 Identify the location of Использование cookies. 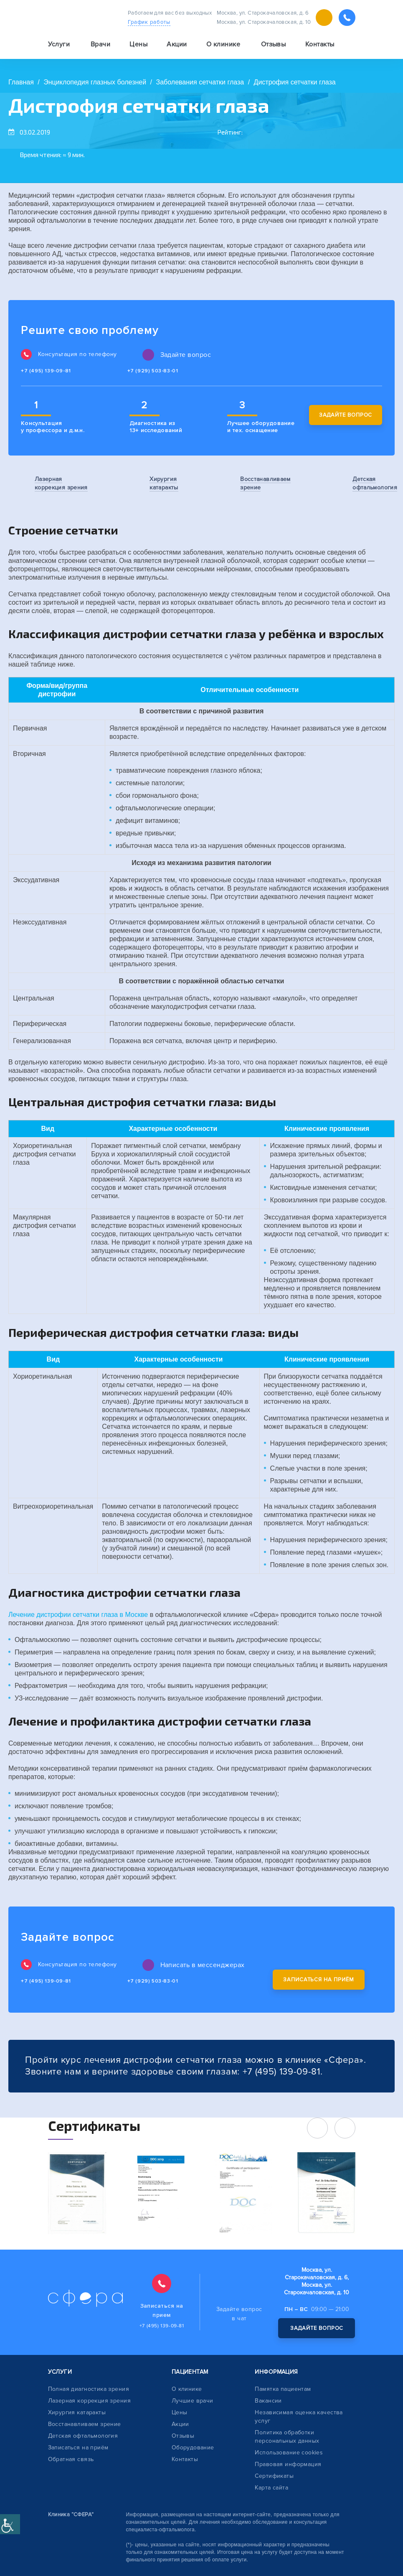
(289, 2452).